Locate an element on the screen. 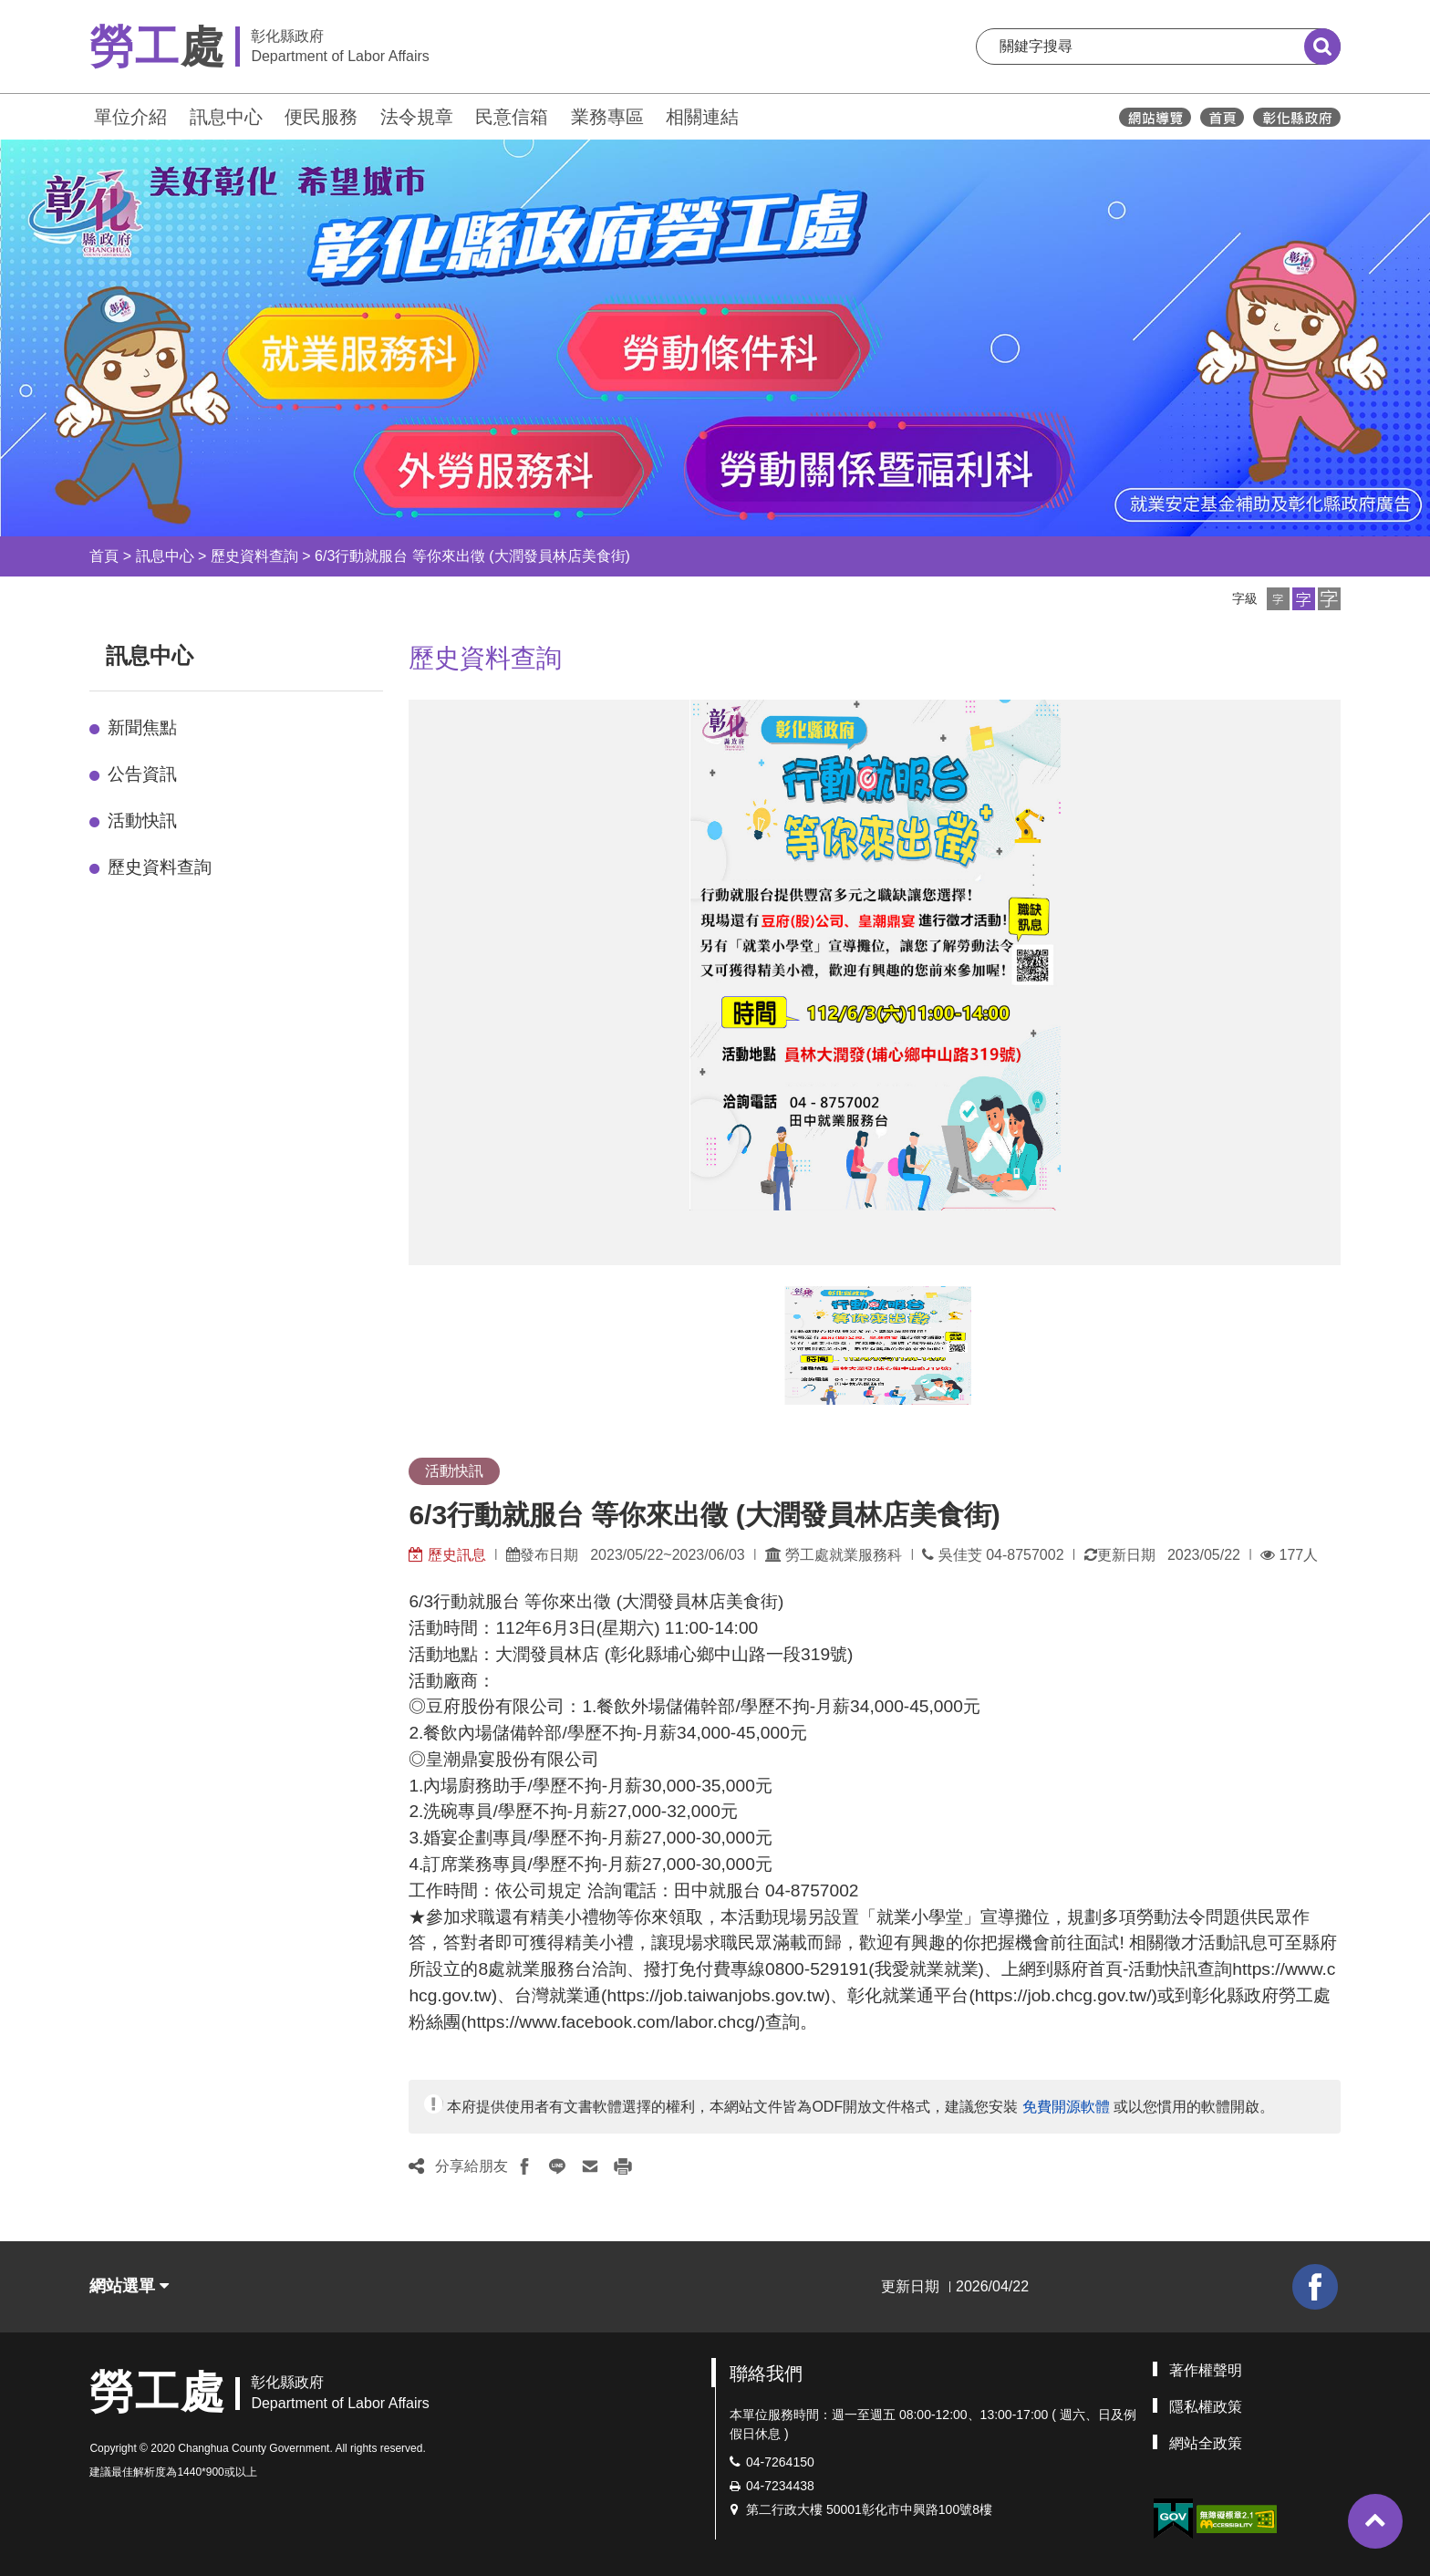 Image resolution: width=1430 pixels, height=2576 pixels. 隱私權政策 is located at coordinates (1205, 2407).